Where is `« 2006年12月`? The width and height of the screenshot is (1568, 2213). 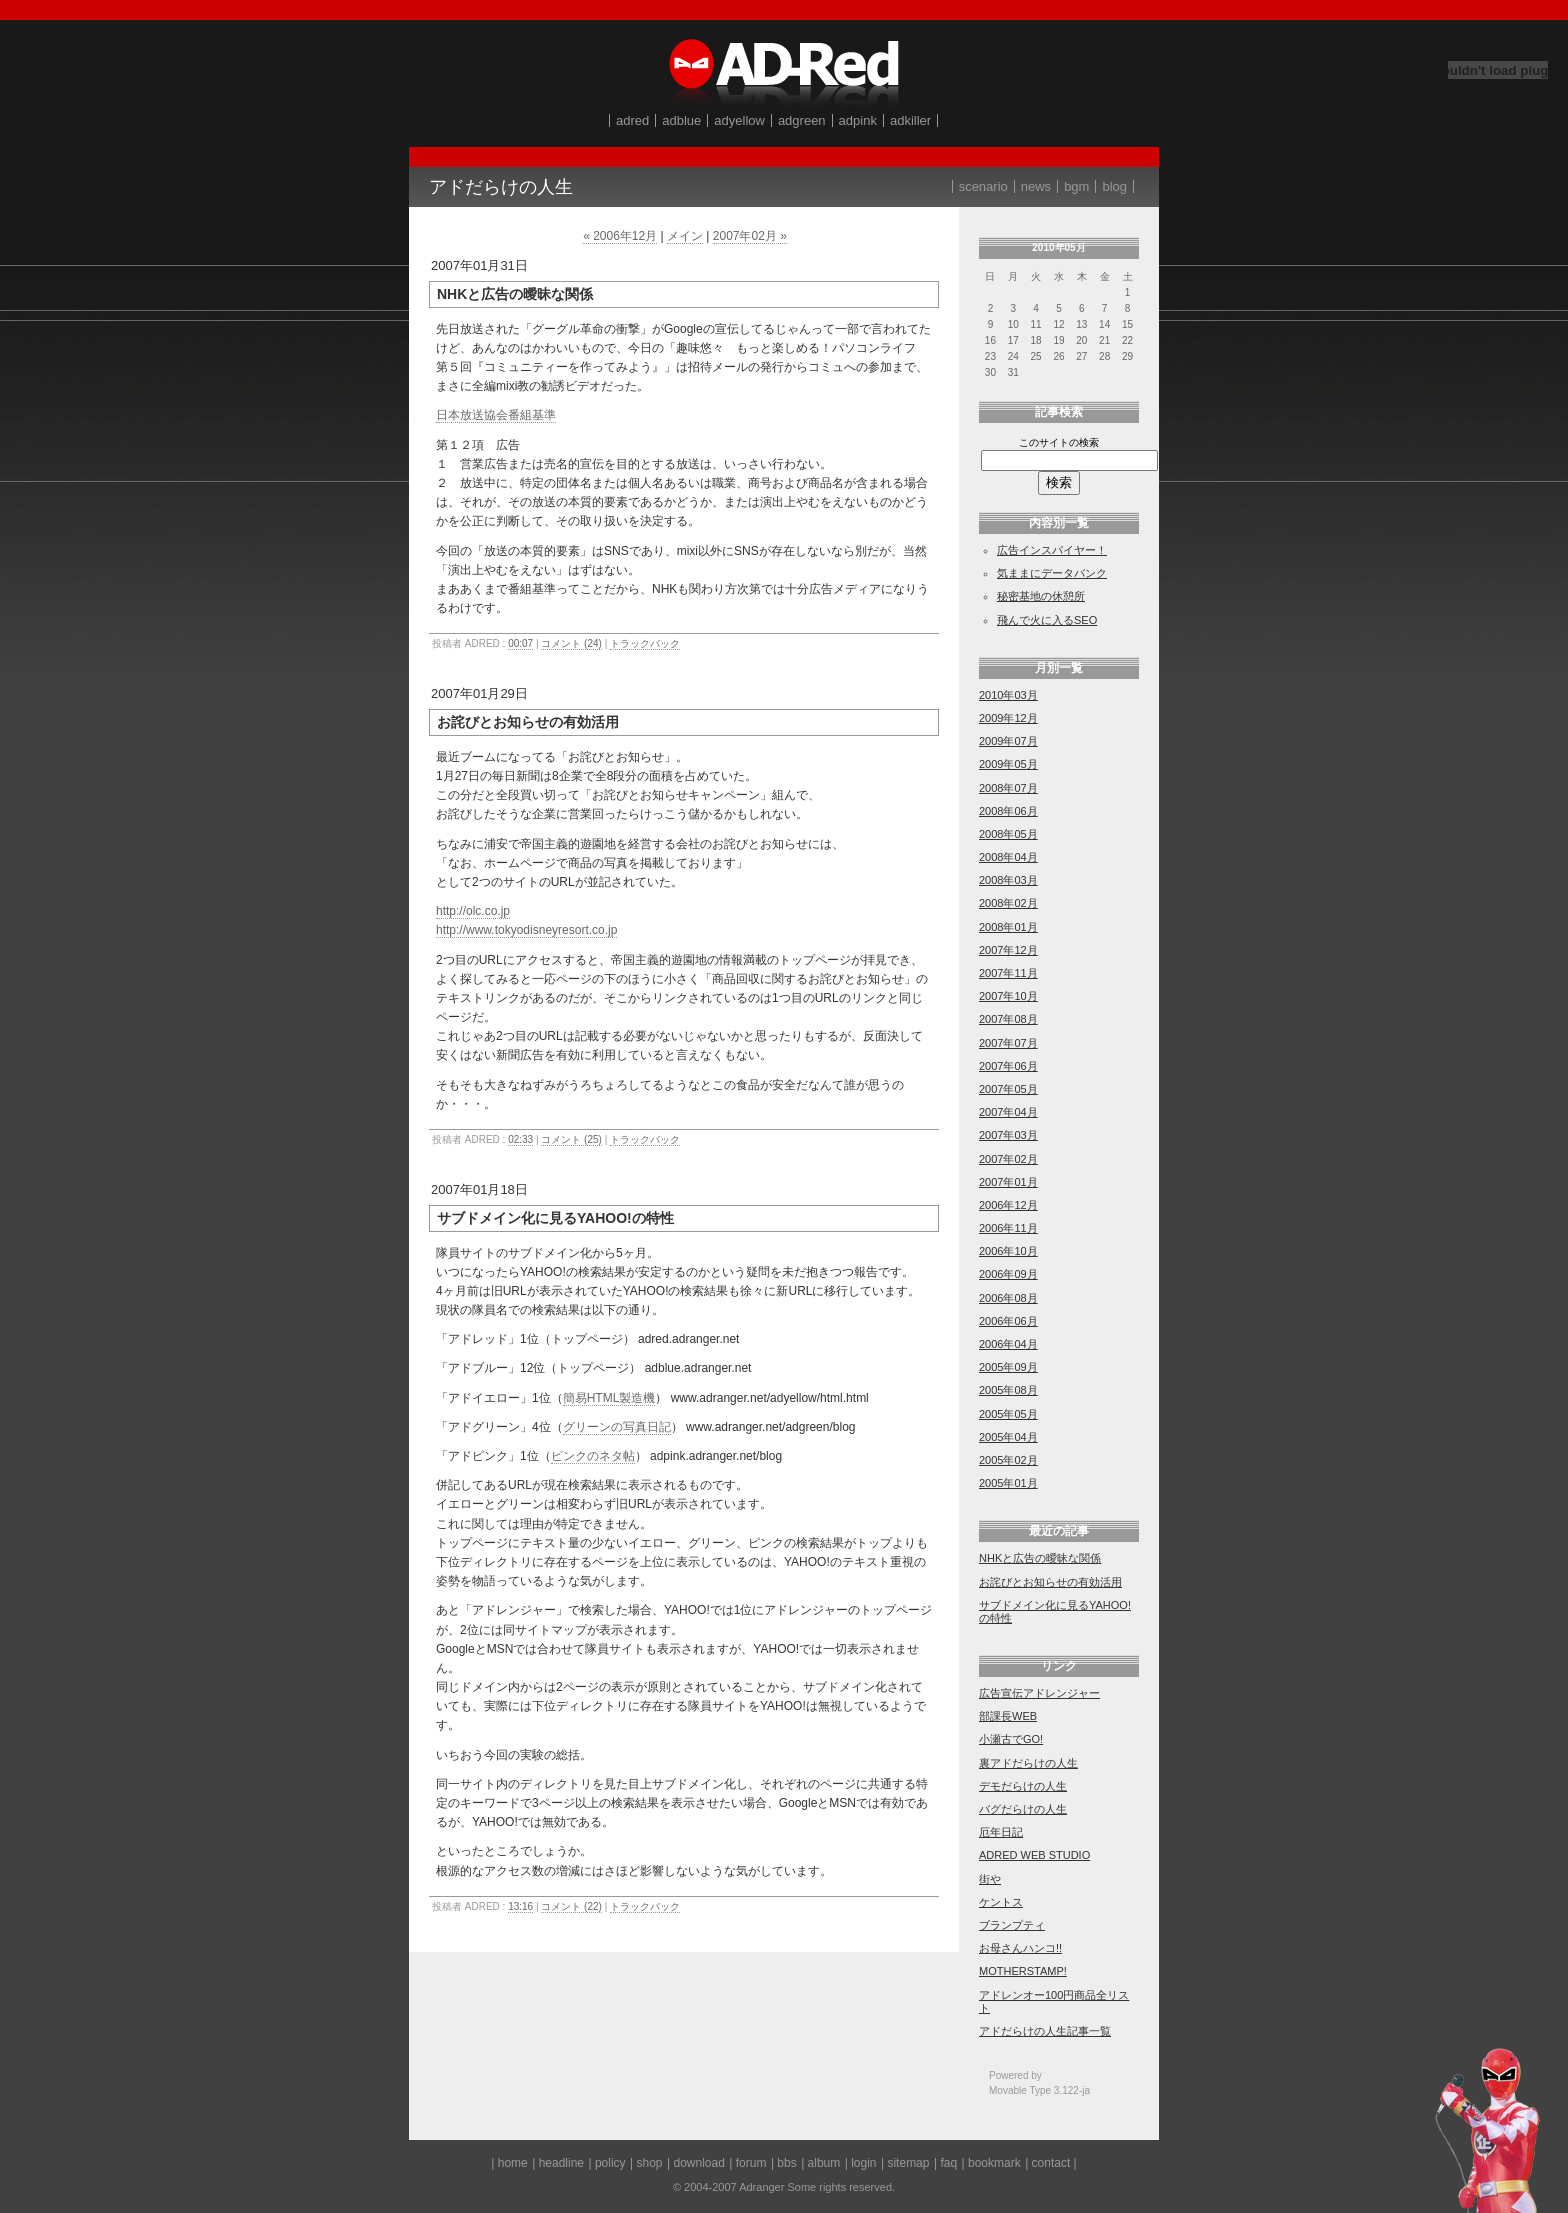 « 2006年12月 is located at coordinates (620, 236).